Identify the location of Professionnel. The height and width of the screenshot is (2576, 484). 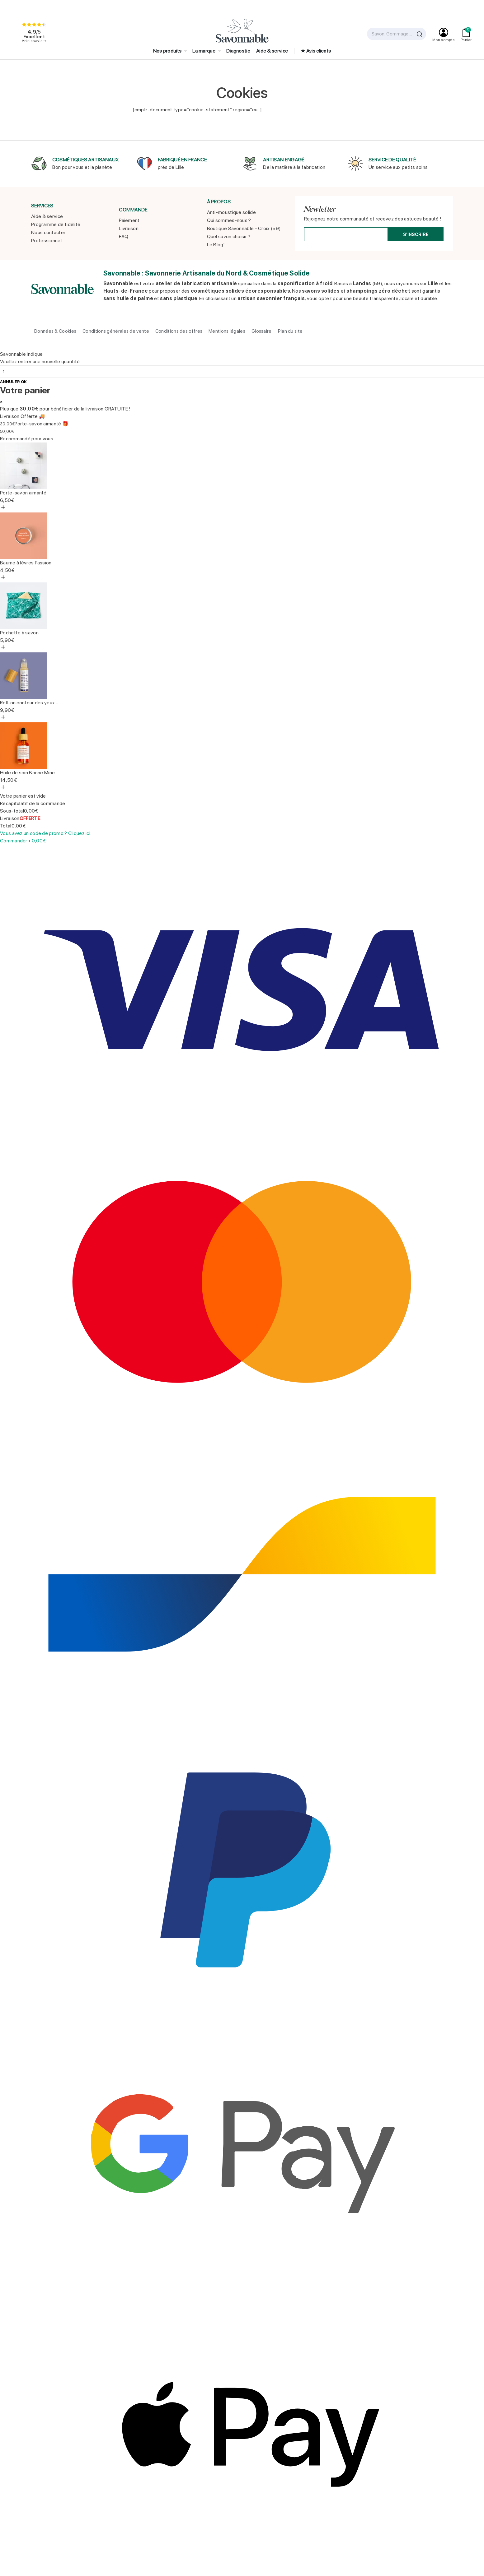
(46, 240).